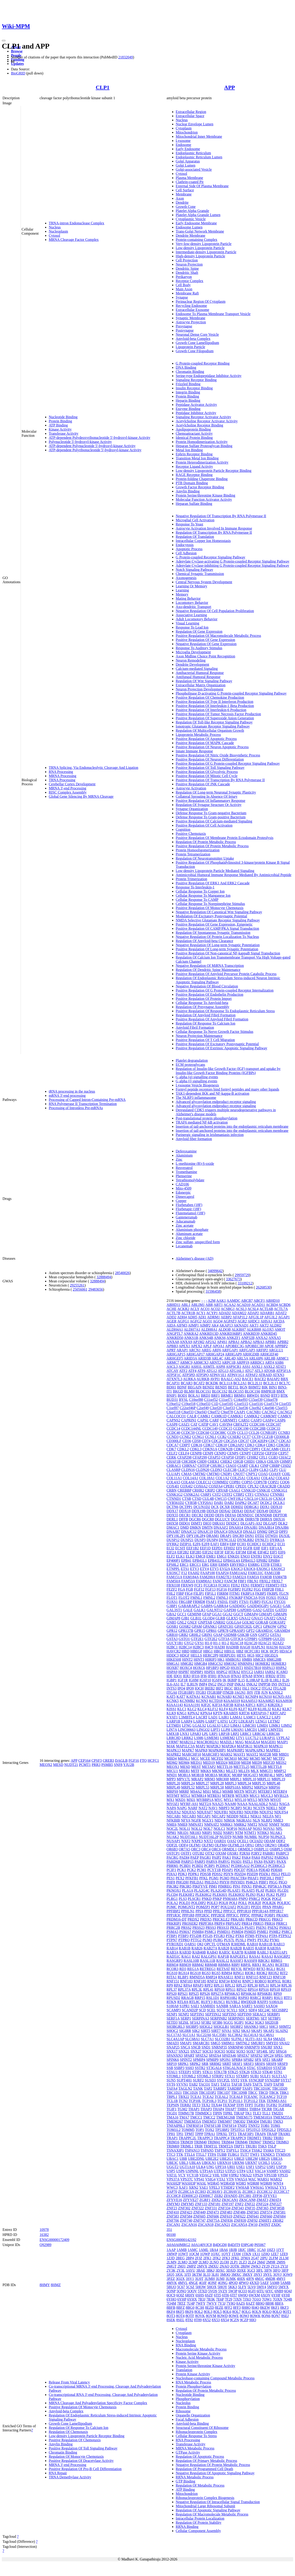 This screenshot has width=295, height=2576. Describe the element at coordinates (227, 1742) in the screenshot. I see `MAD2L1` at that location.